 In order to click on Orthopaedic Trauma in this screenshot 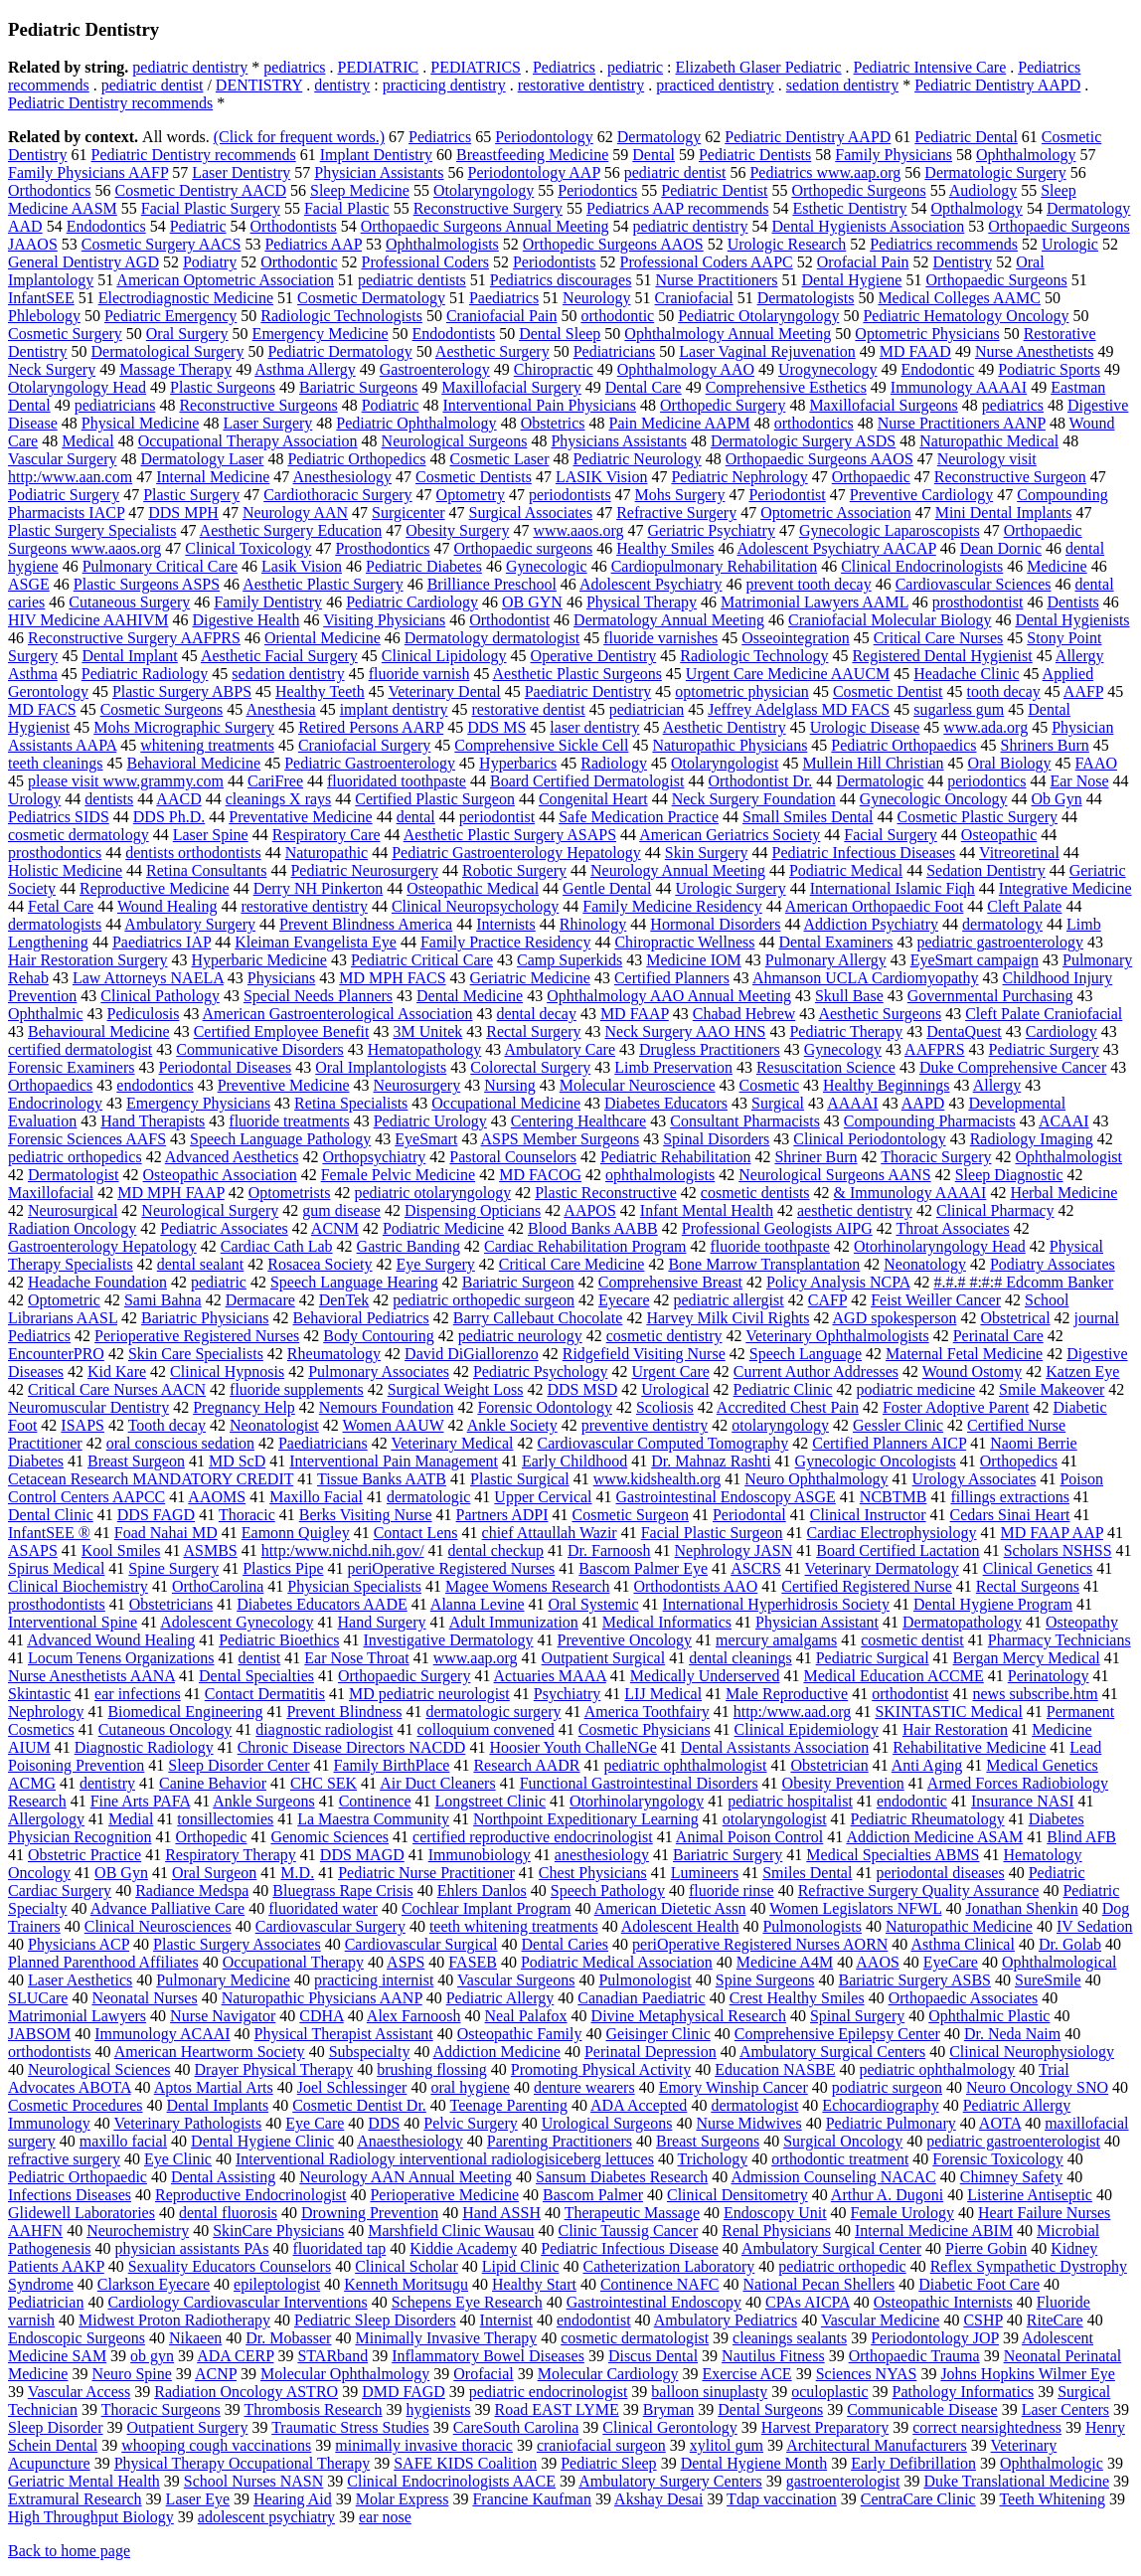, I will do `click(914, 2355)`.